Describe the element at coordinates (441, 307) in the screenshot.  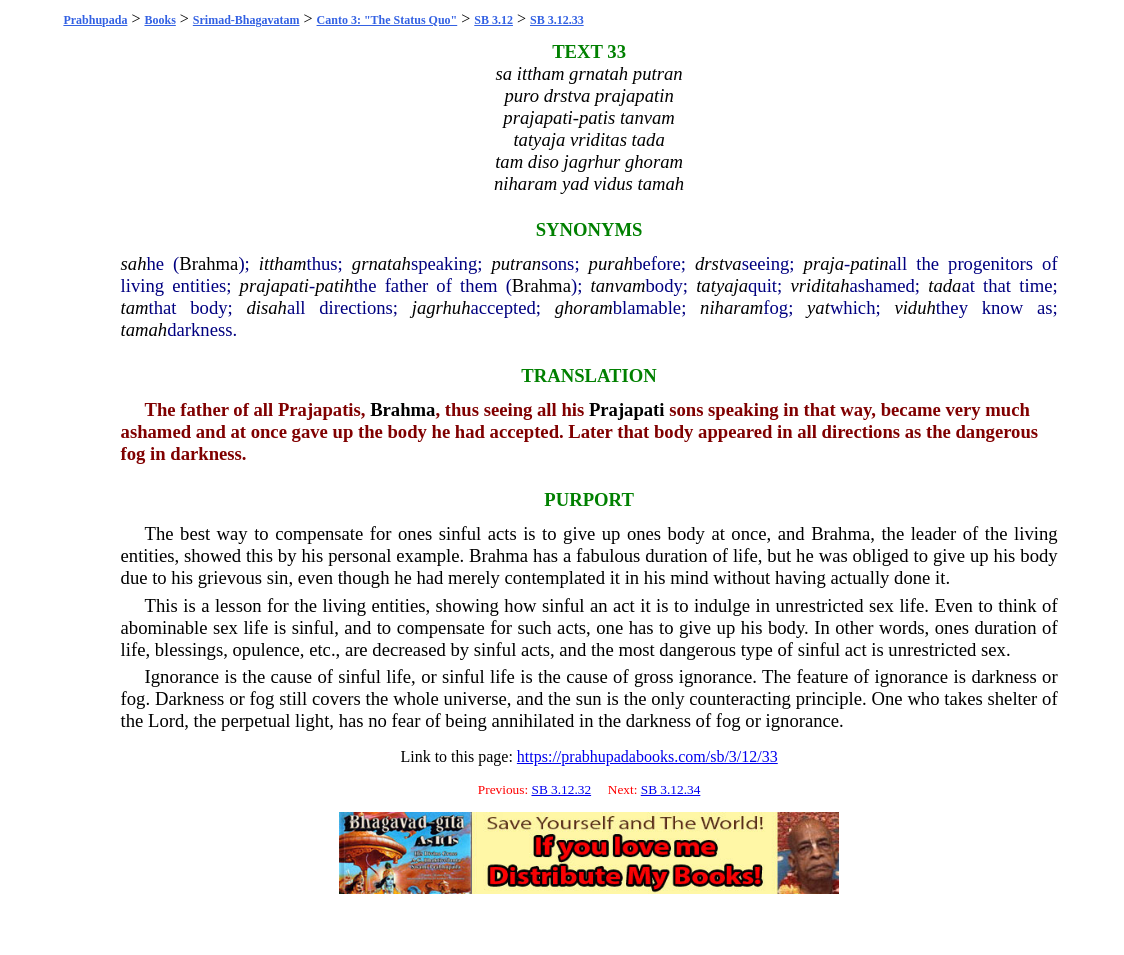
I see `jagrhuh` at that location.